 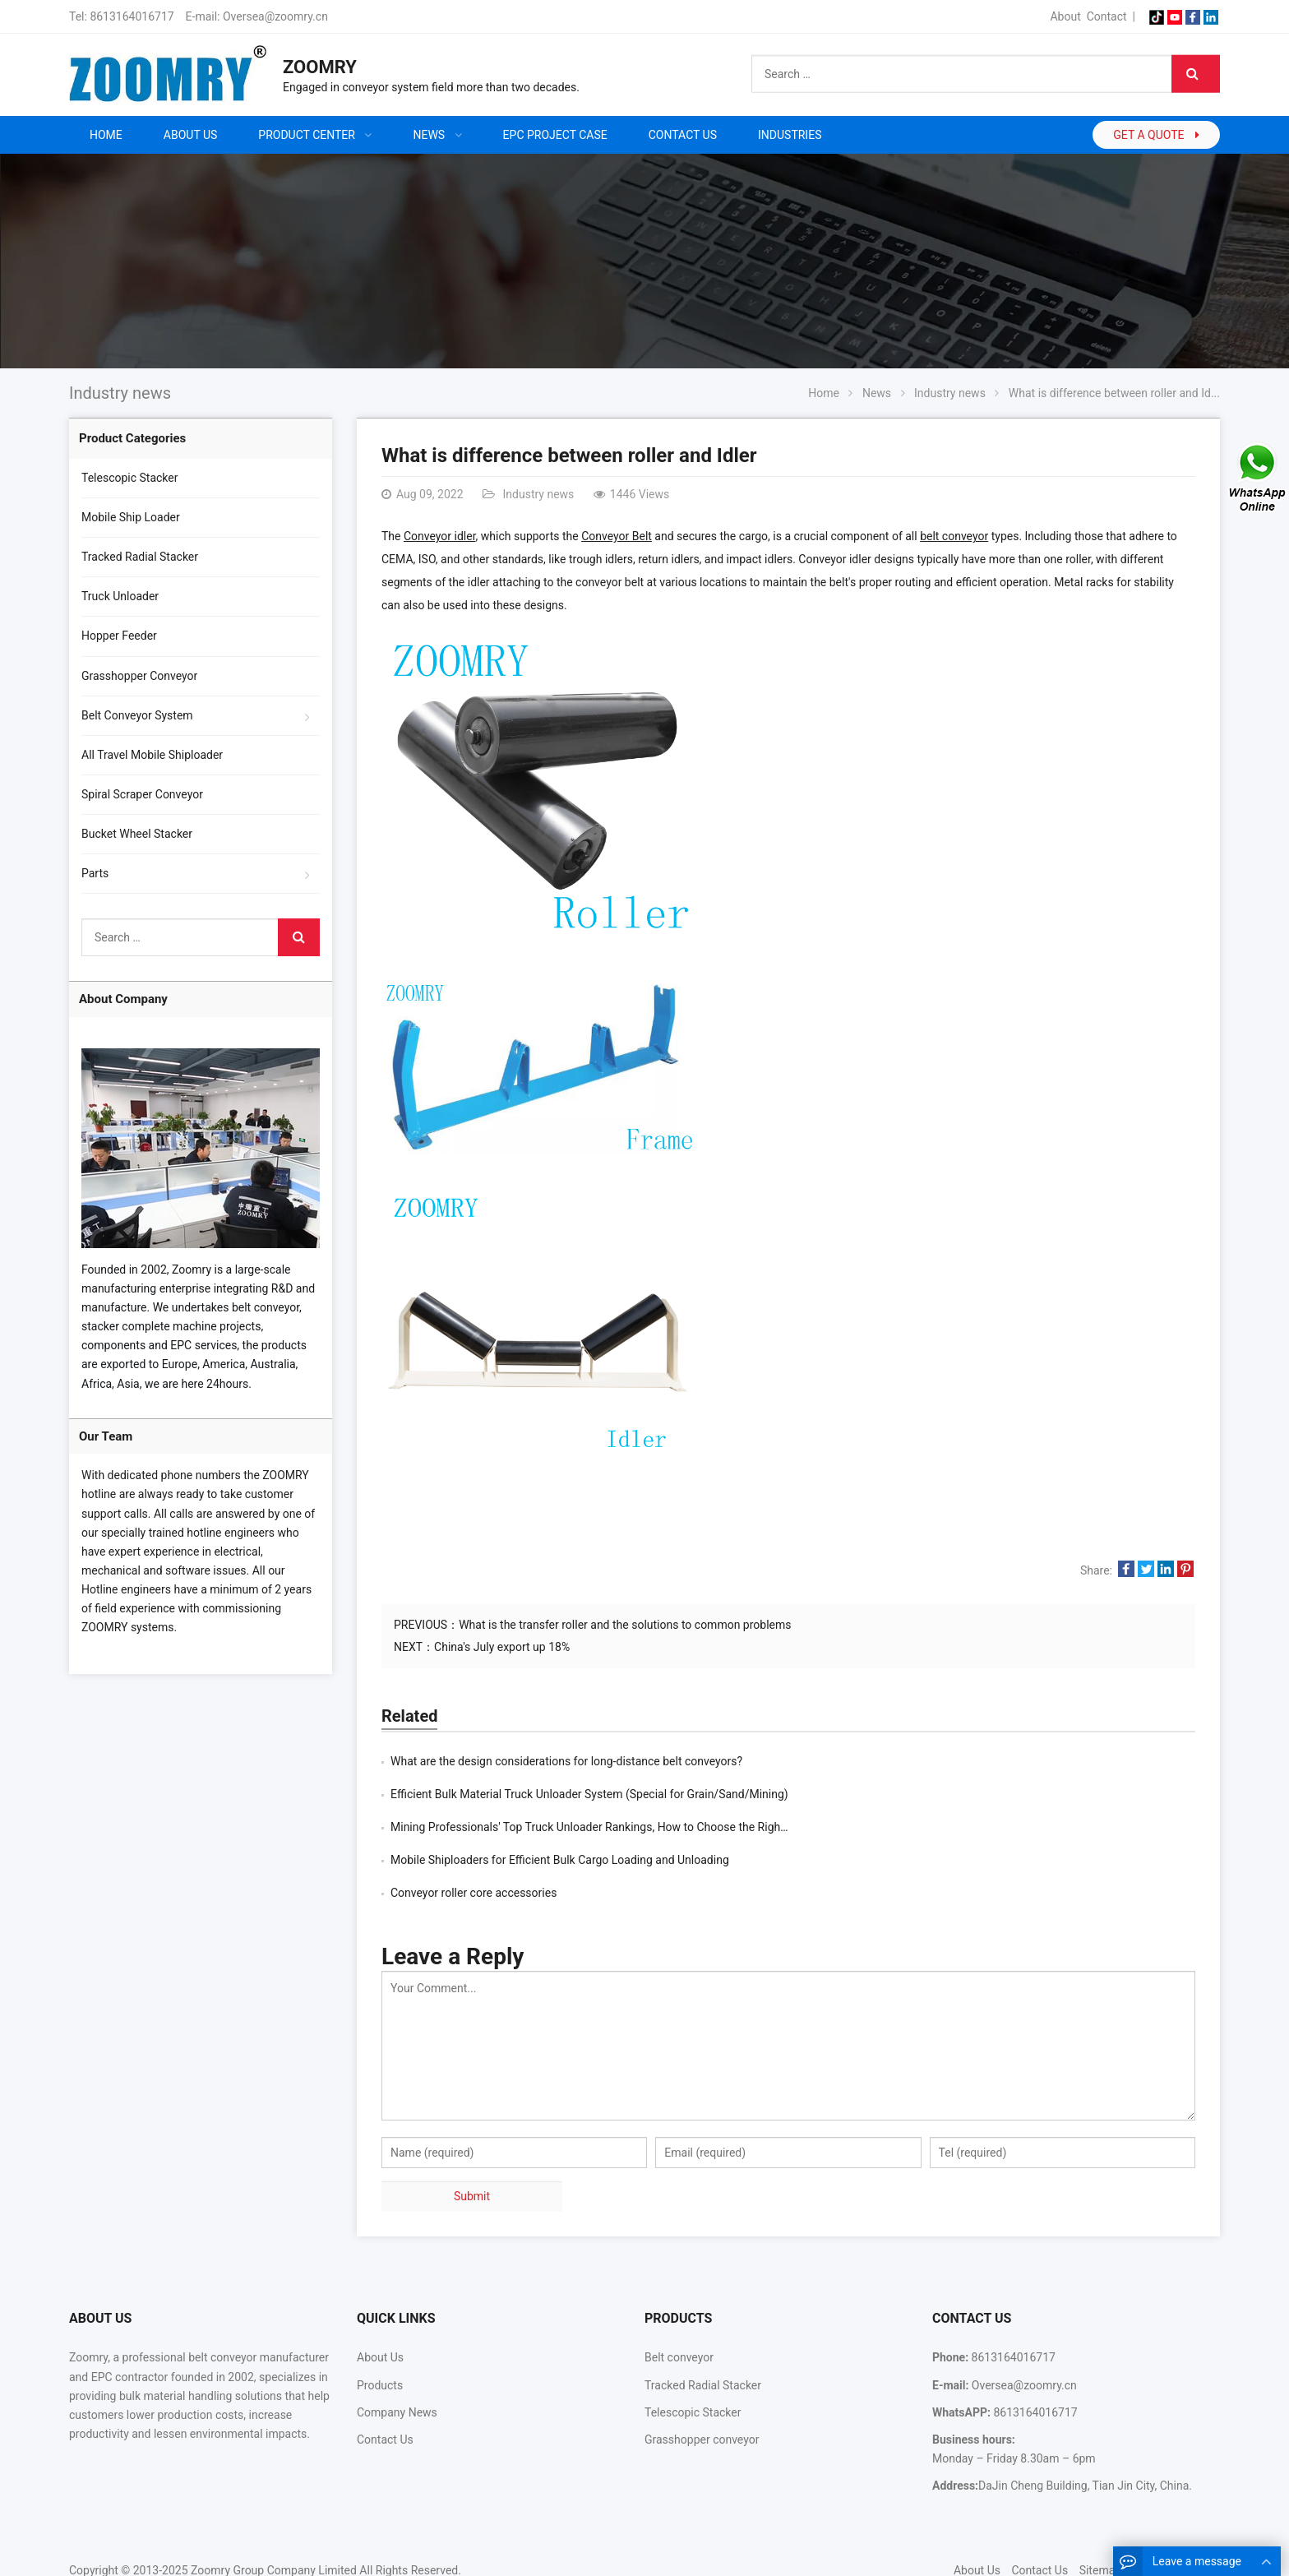 What do you see at coordinates (95, 873) in the screenshot?
I see `Parts` at bounding box center [95, 873].